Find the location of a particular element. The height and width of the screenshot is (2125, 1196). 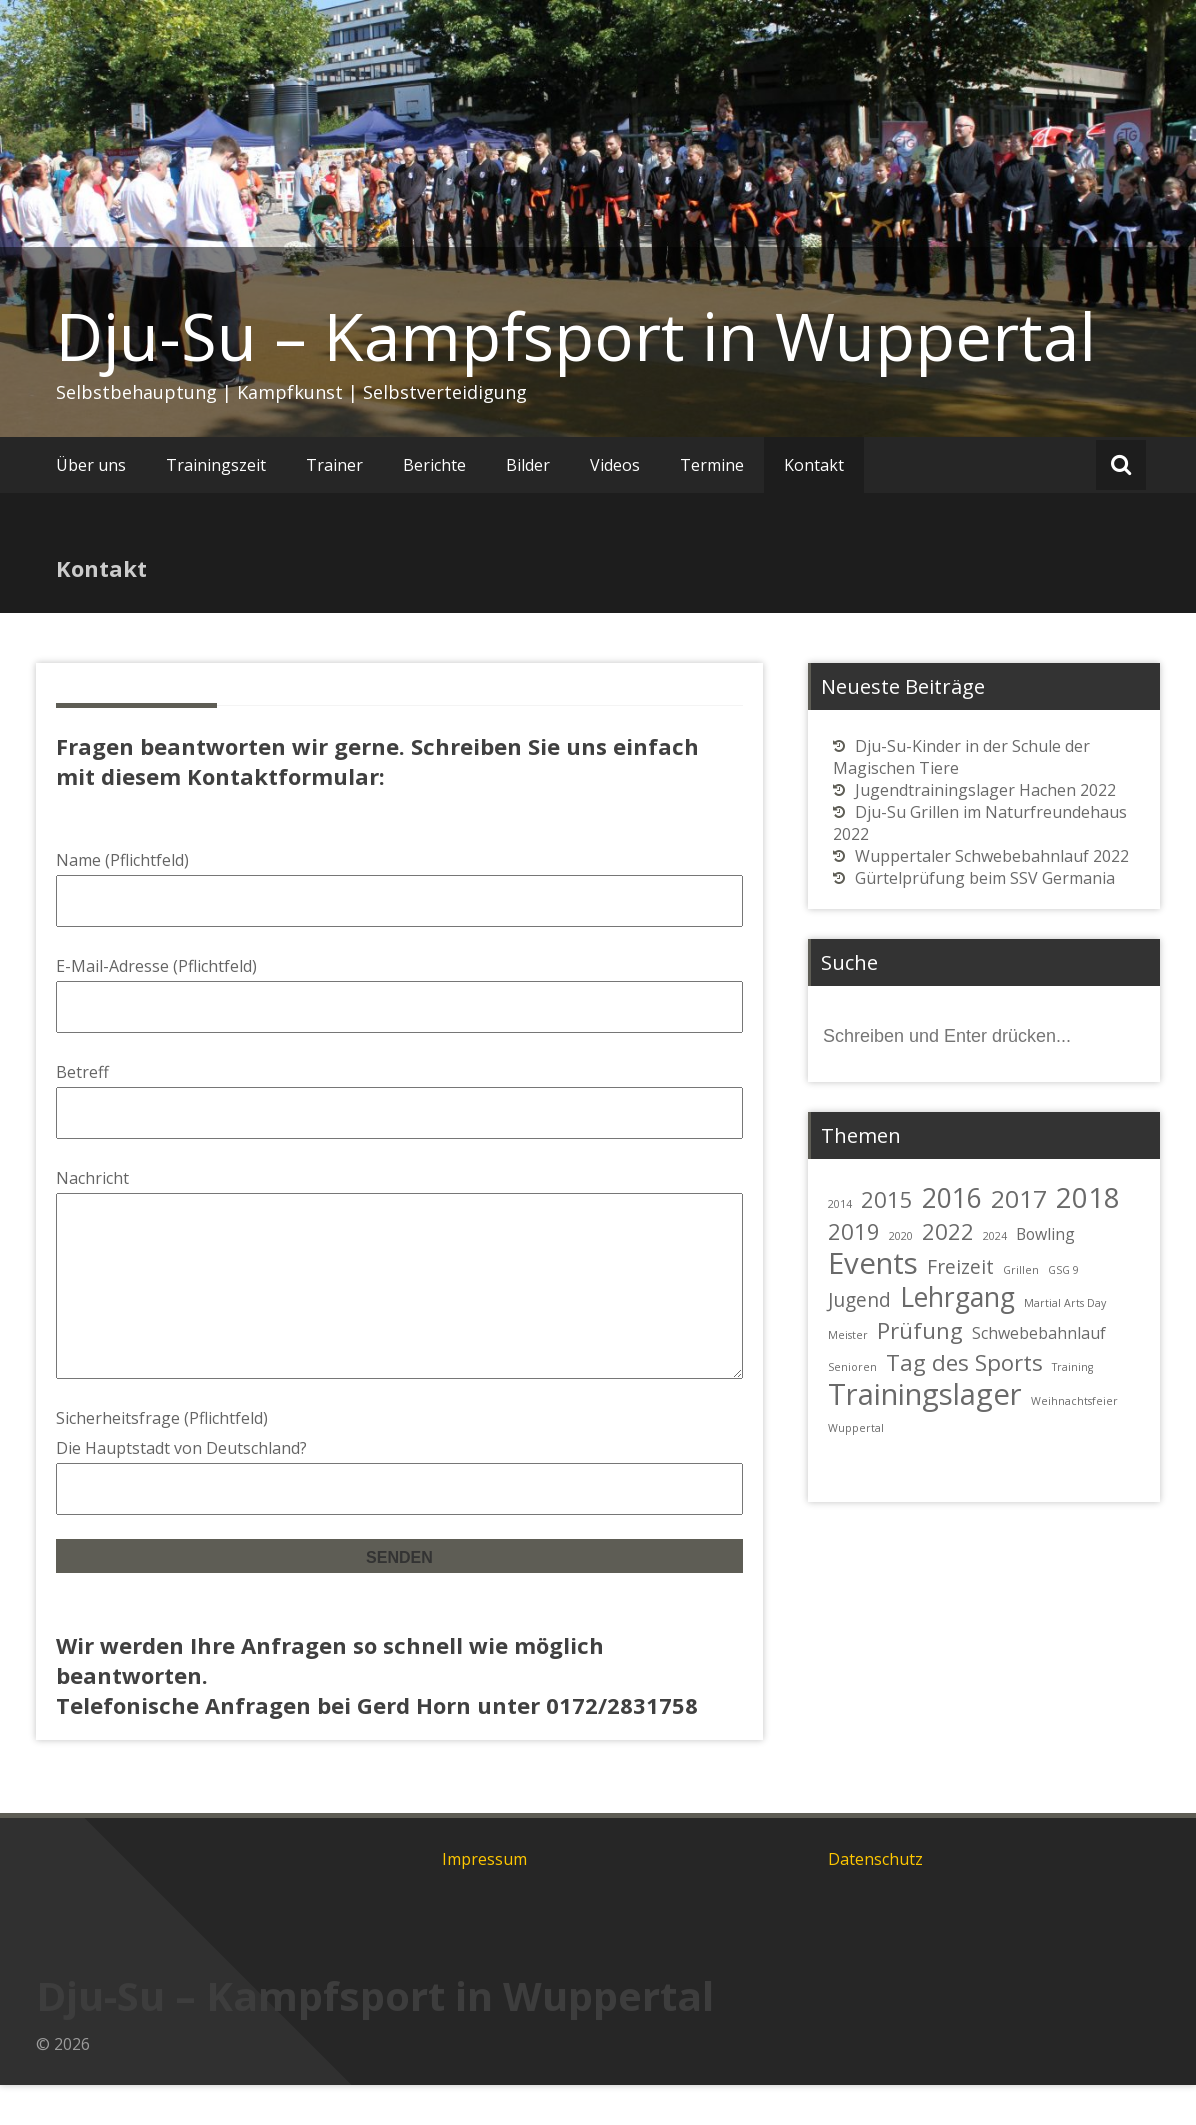

Wuppertal [Wuppertal (1 Eintrag)] is located at coordinates (856, 1428).